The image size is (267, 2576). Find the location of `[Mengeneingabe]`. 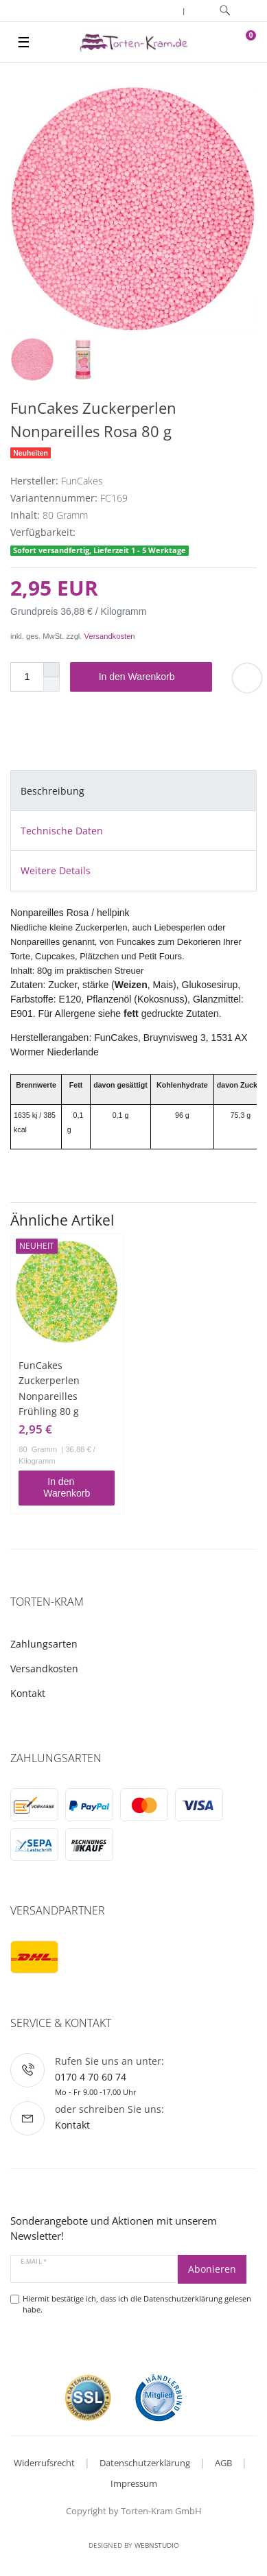

[Mengeneingabe] is located at coordinates (26, 677).